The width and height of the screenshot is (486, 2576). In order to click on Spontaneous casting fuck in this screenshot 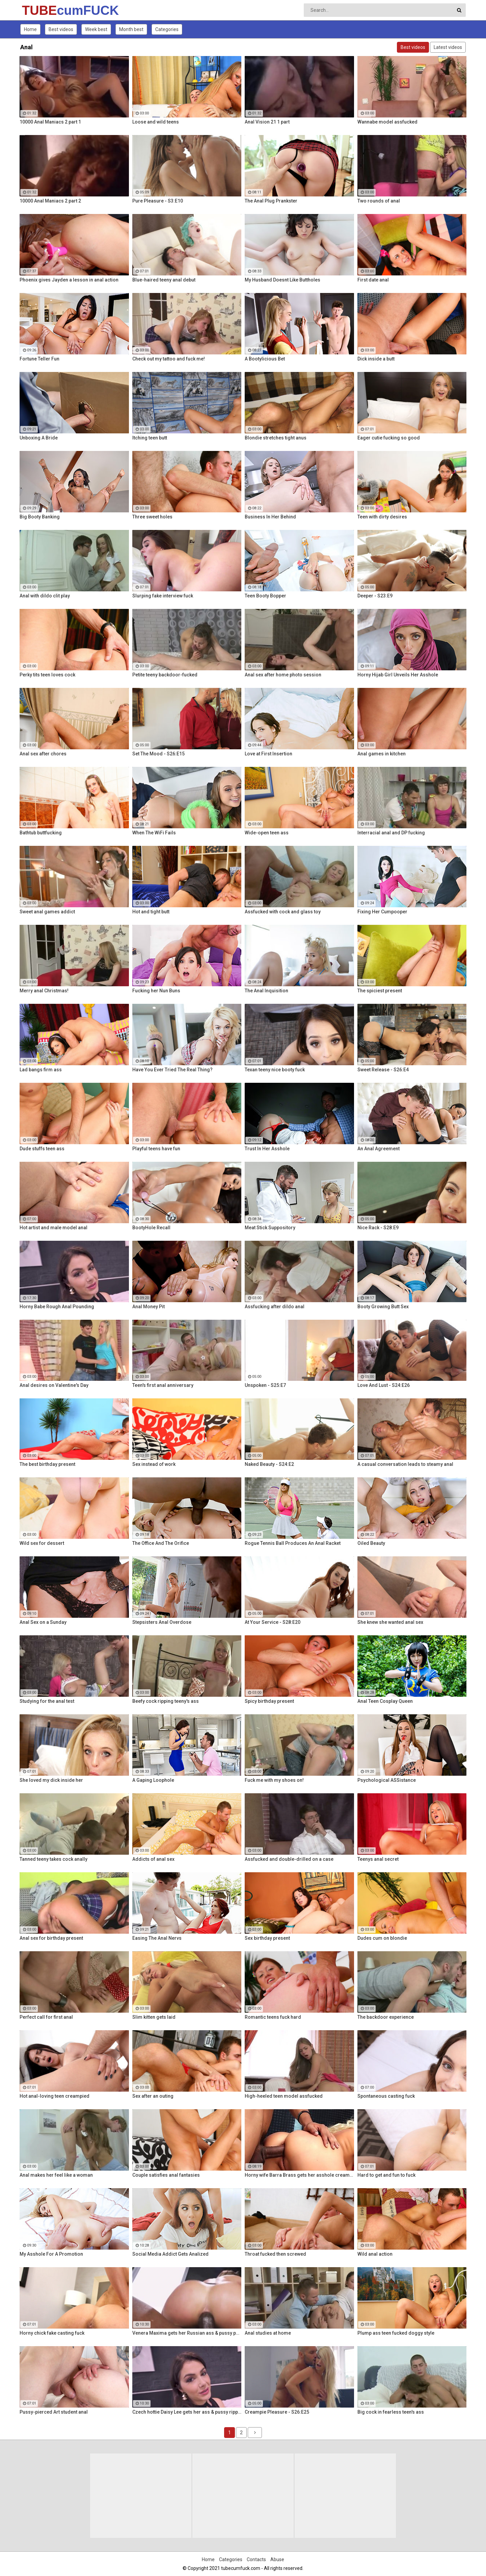, I will do `click(386, 2096)`.